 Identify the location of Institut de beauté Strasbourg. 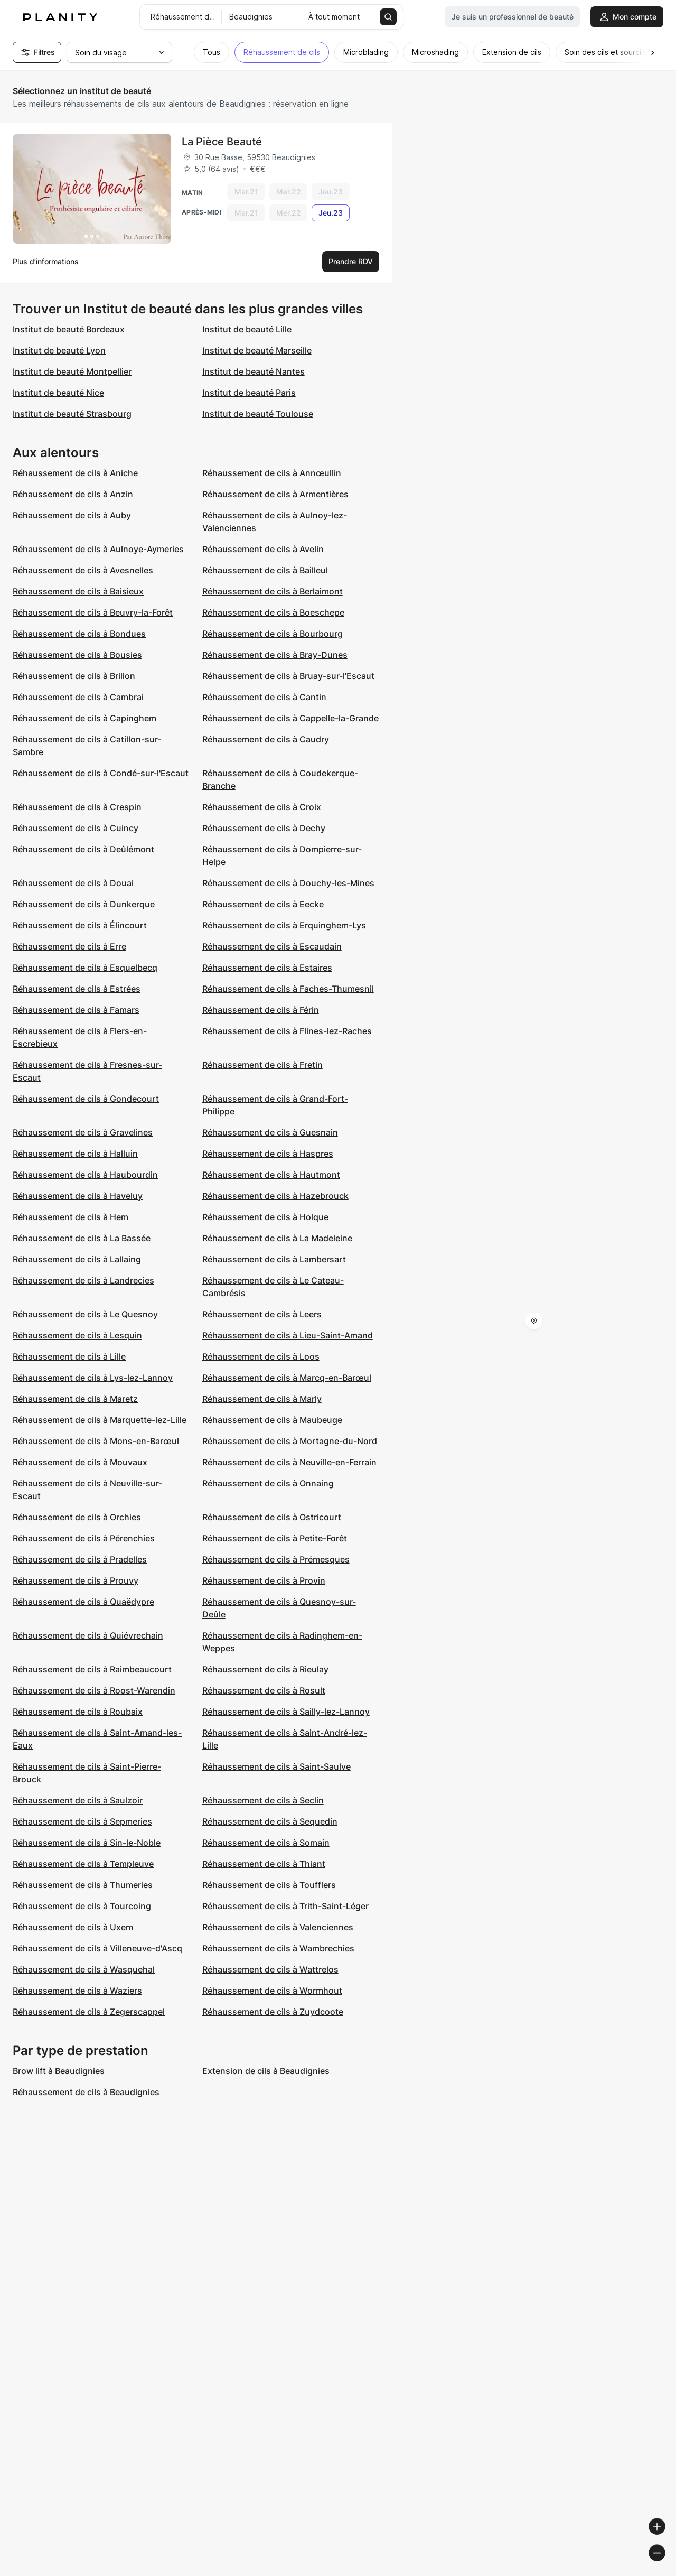
(72, 413).